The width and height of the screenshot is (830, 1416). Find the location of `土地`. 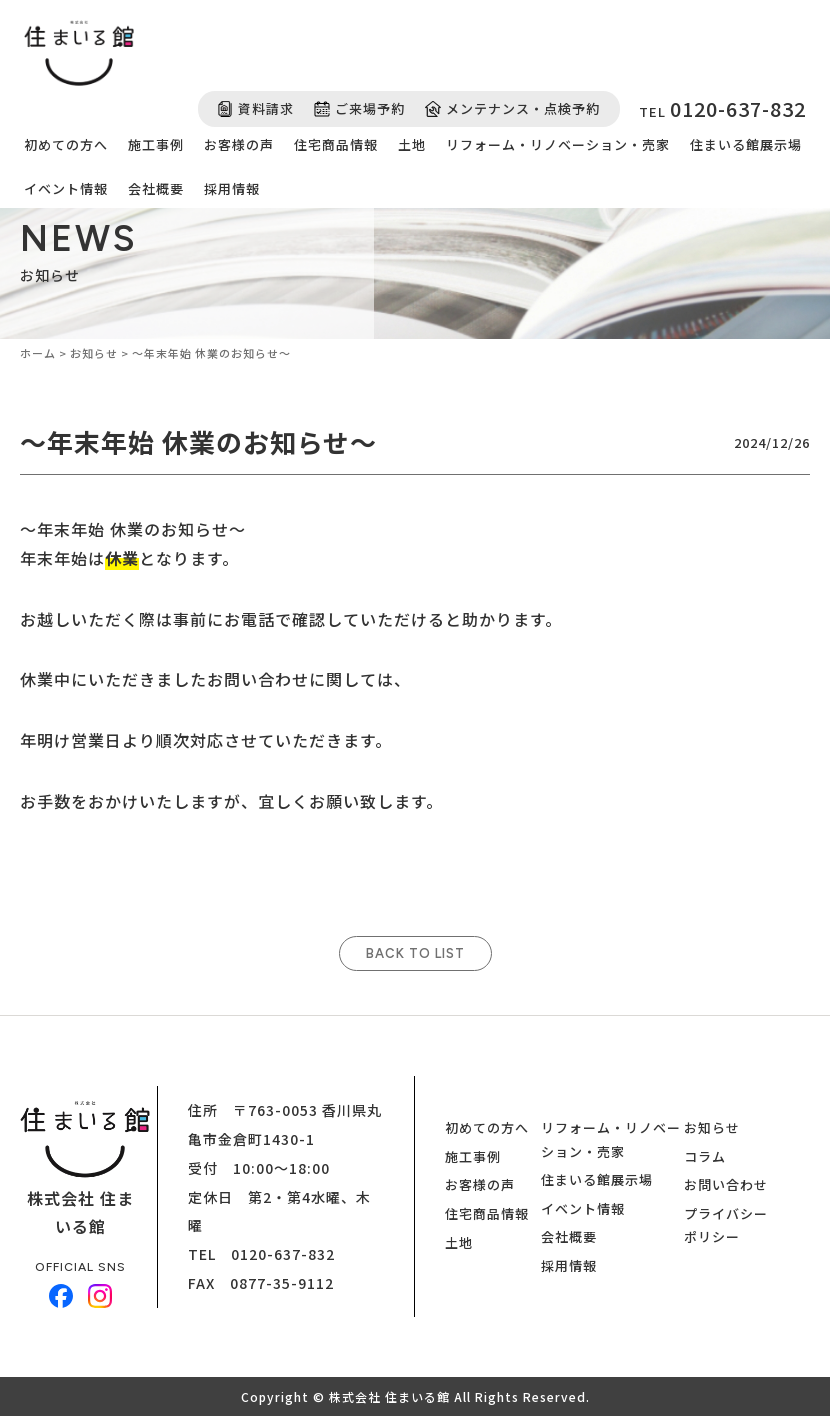

土地 is located at coordinates (412, 144).